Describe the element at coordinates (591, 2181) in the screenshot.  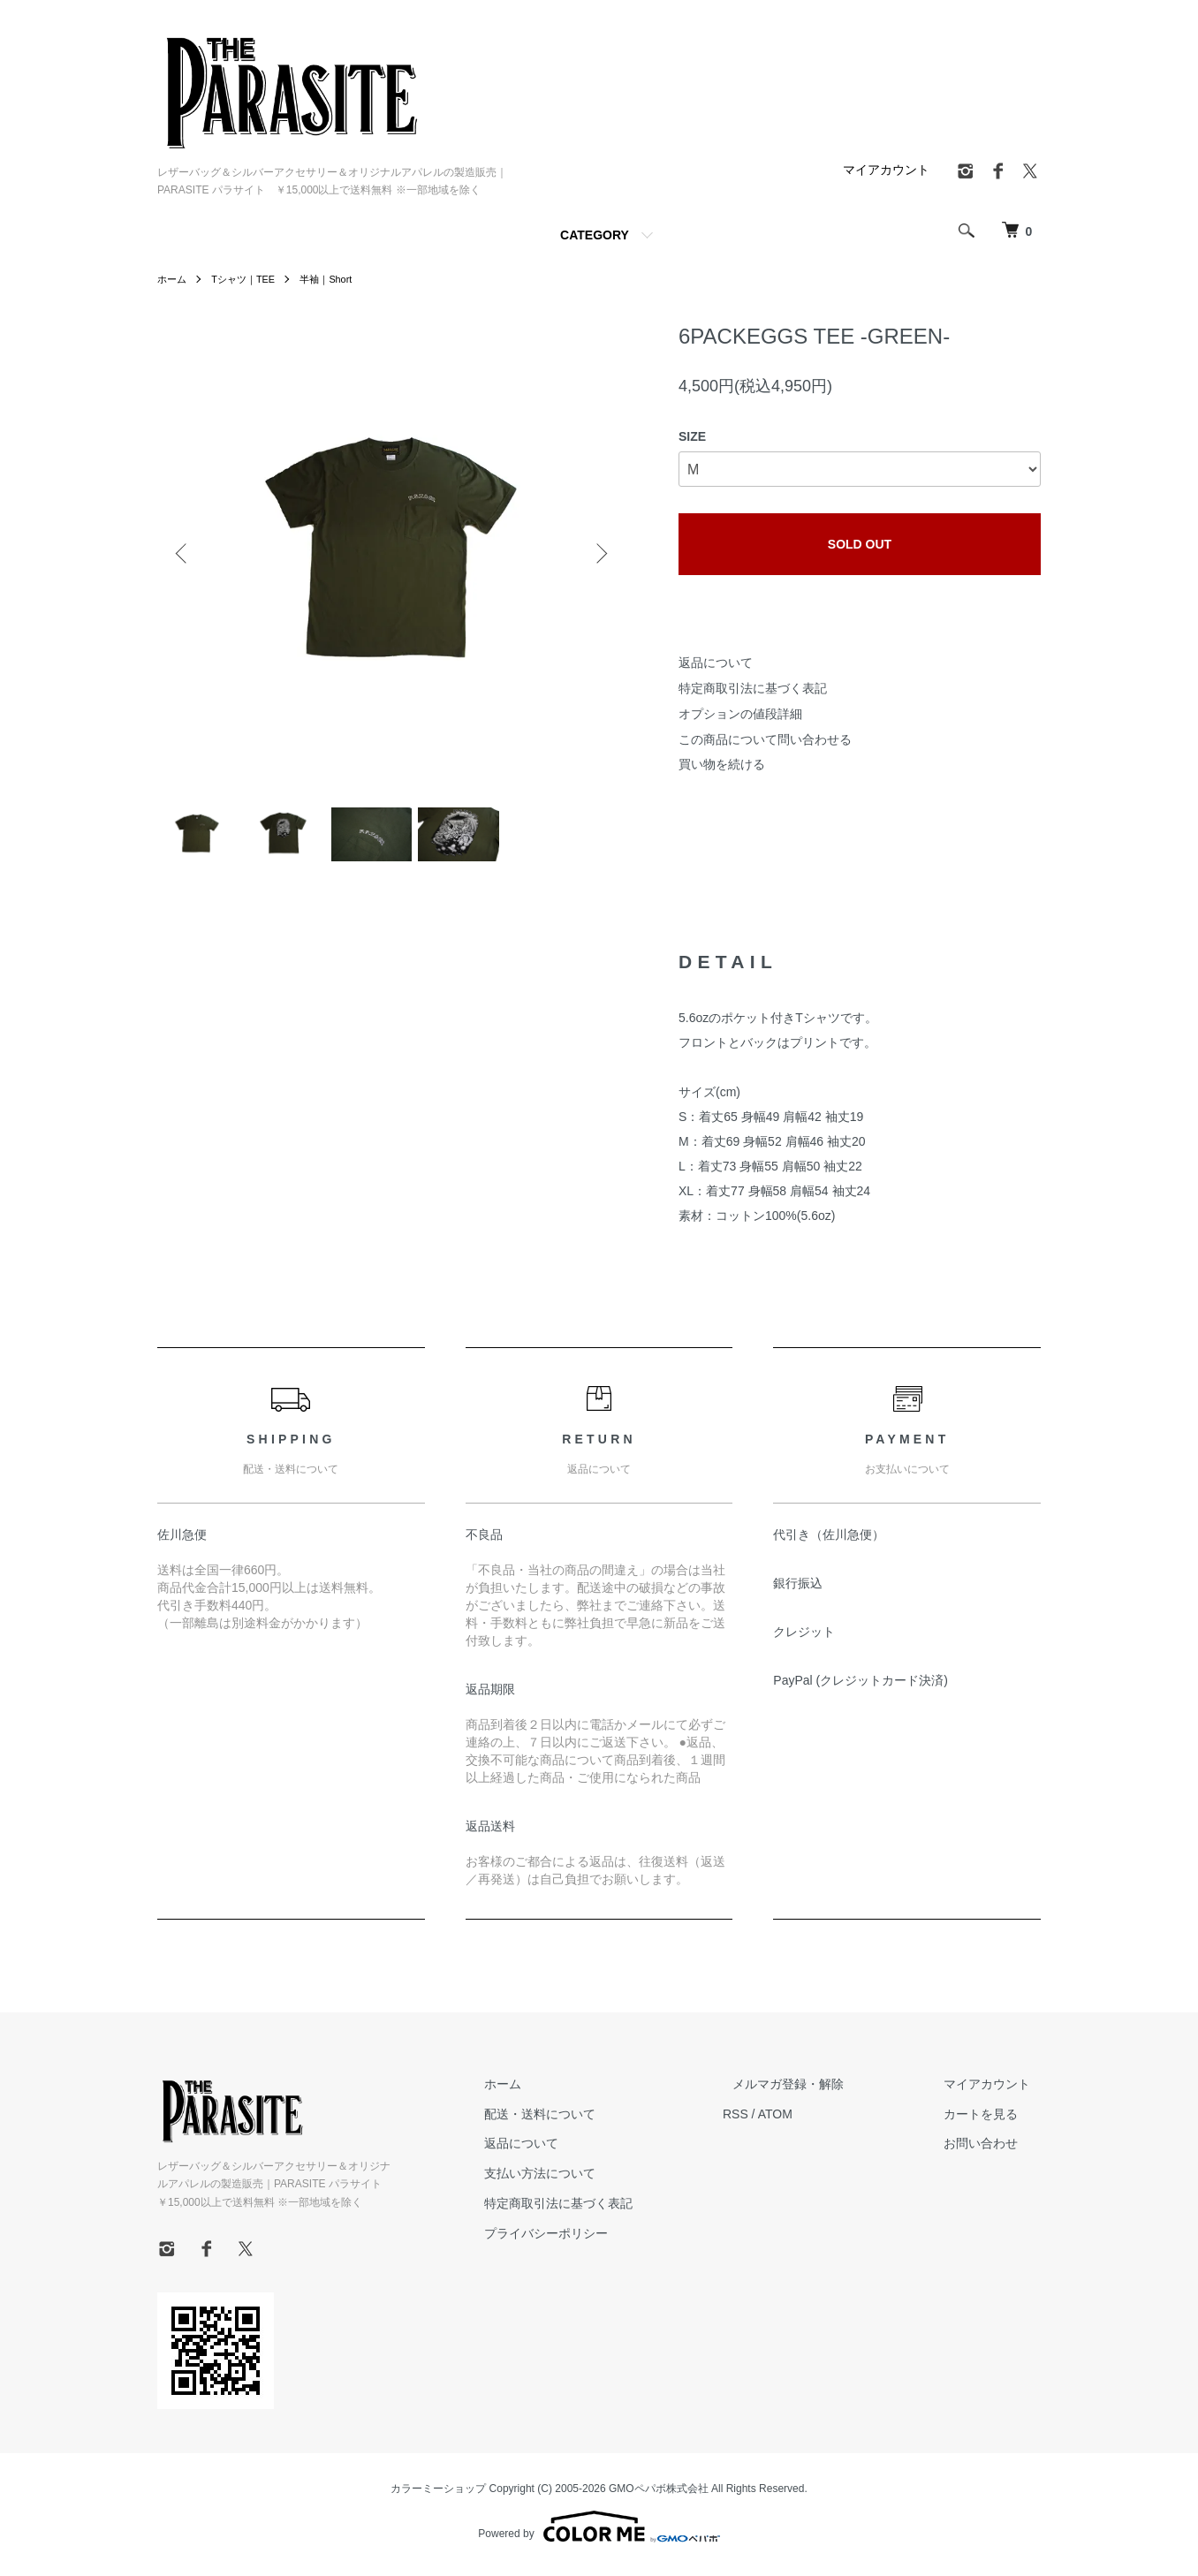
I see `支払い方法について` at that location.